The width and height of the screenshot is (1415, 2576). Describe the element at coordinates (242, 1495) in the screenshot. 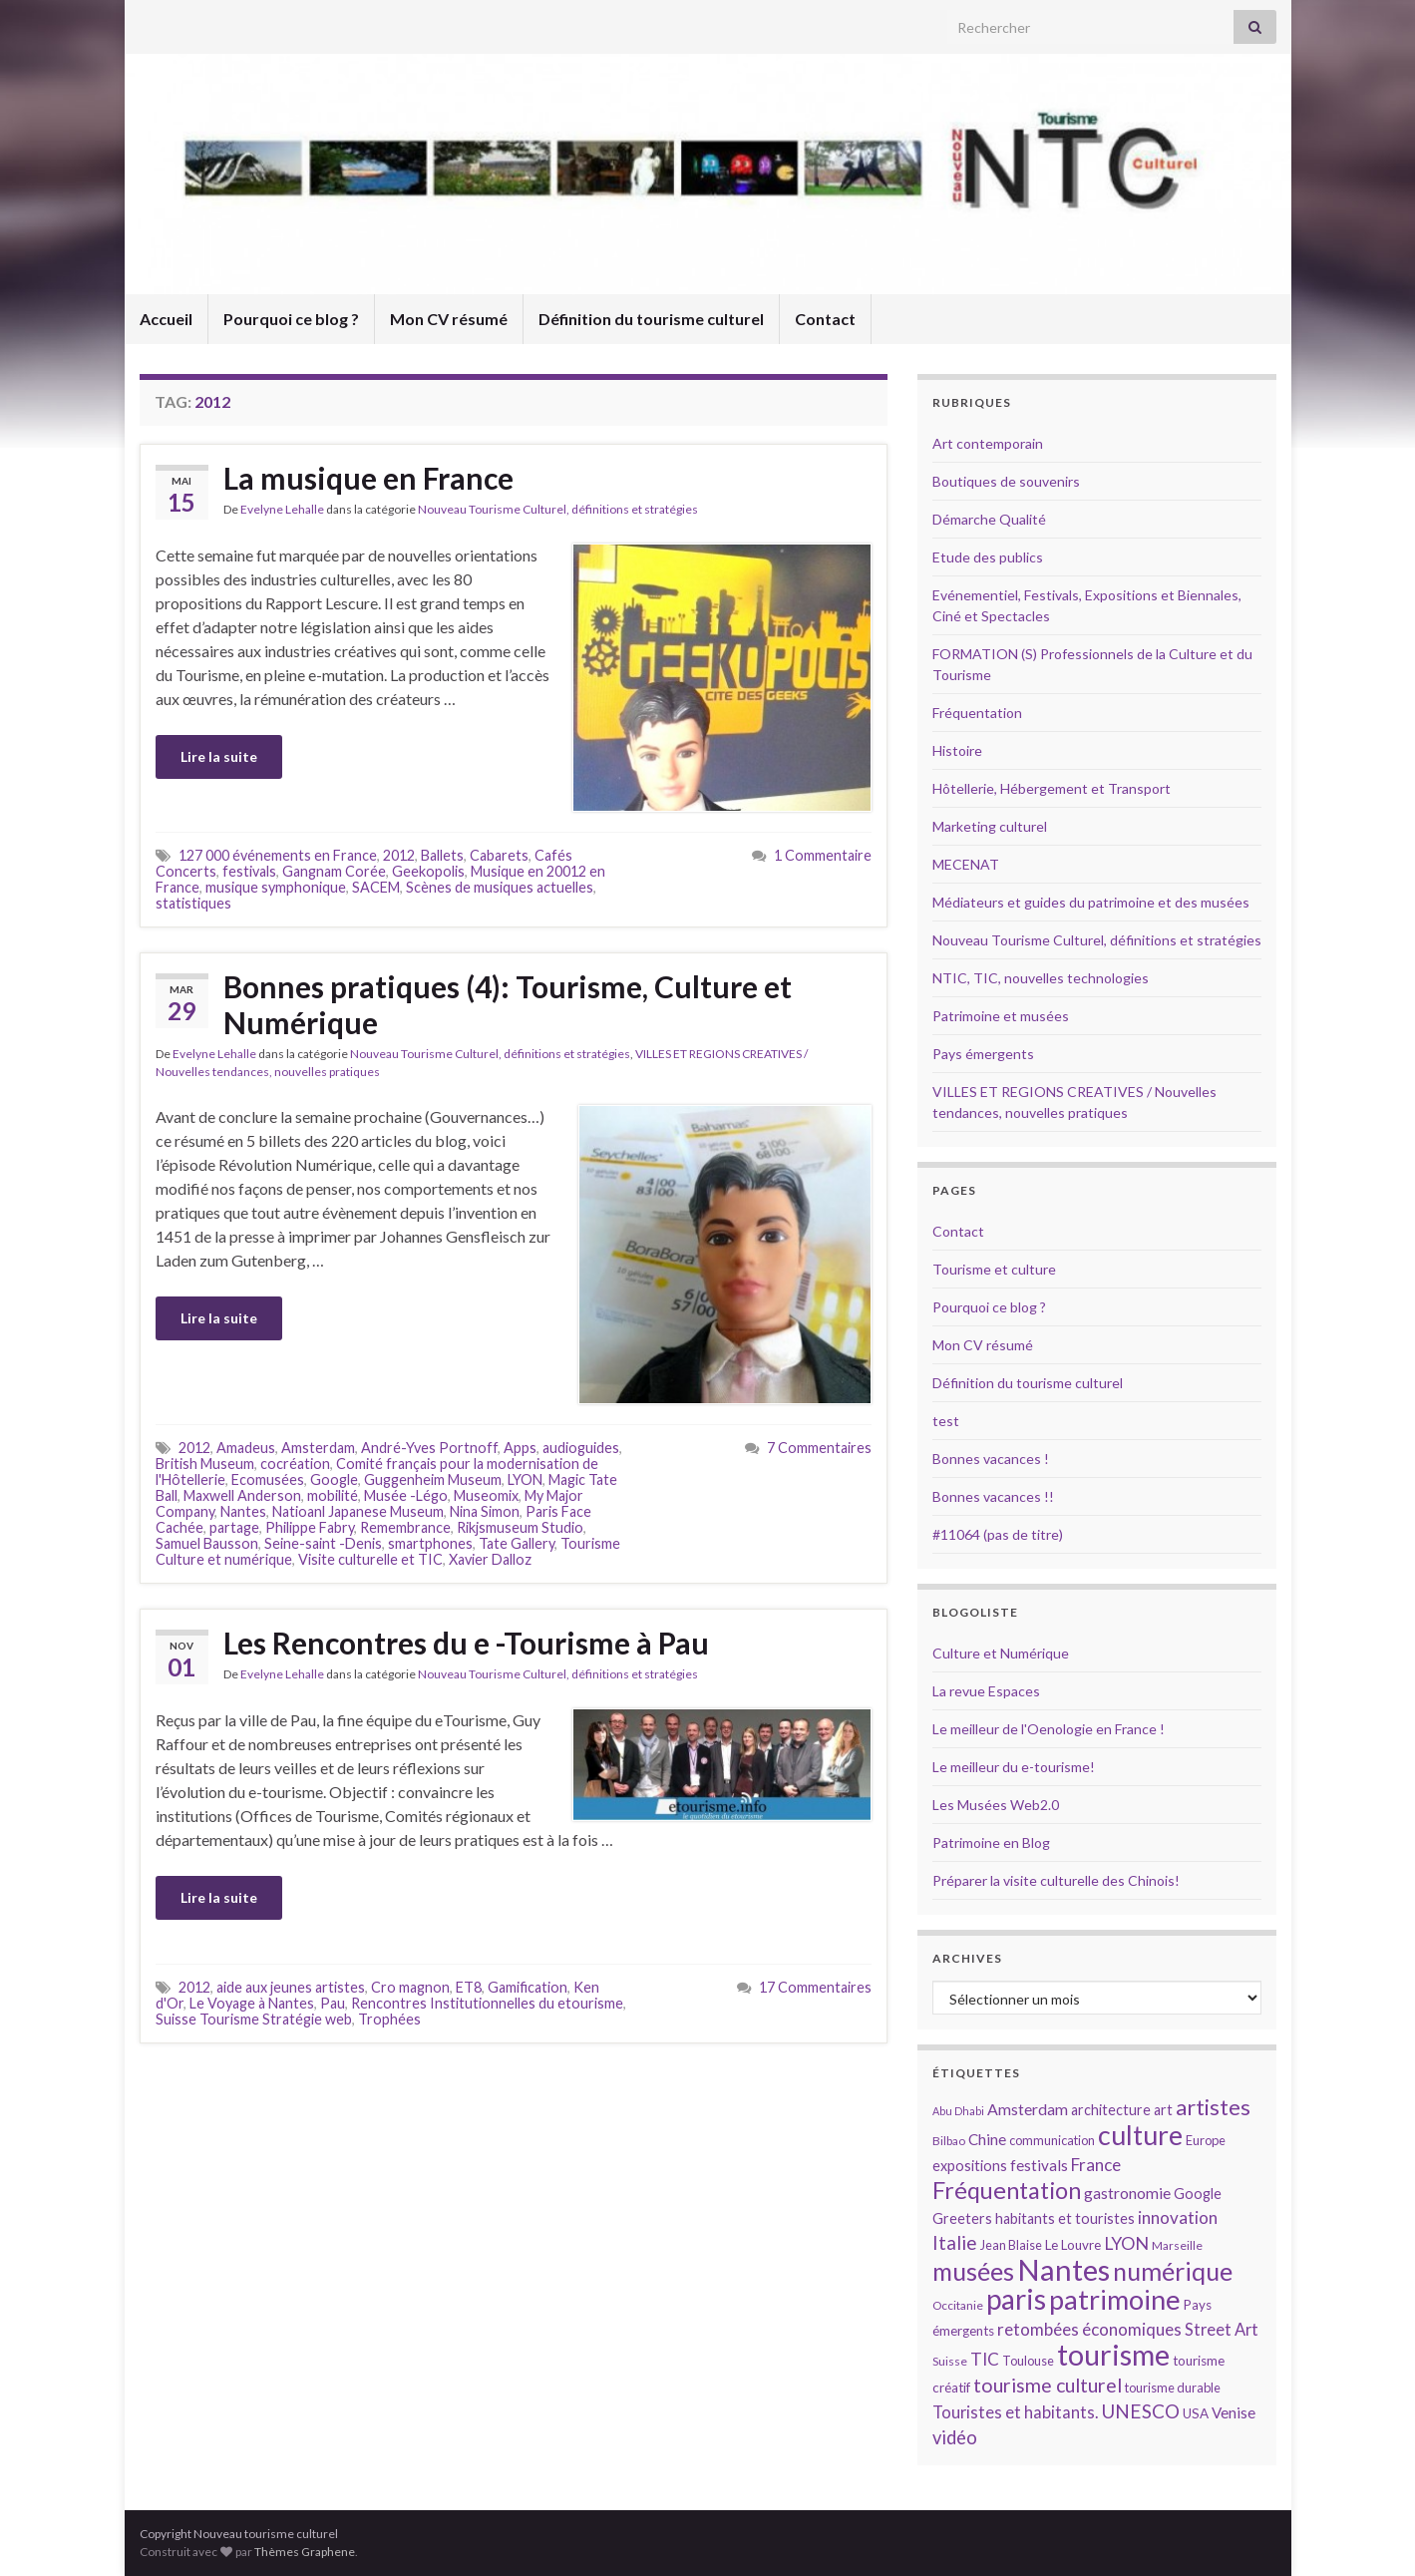

I see `Maxwell Anderson` at that location.